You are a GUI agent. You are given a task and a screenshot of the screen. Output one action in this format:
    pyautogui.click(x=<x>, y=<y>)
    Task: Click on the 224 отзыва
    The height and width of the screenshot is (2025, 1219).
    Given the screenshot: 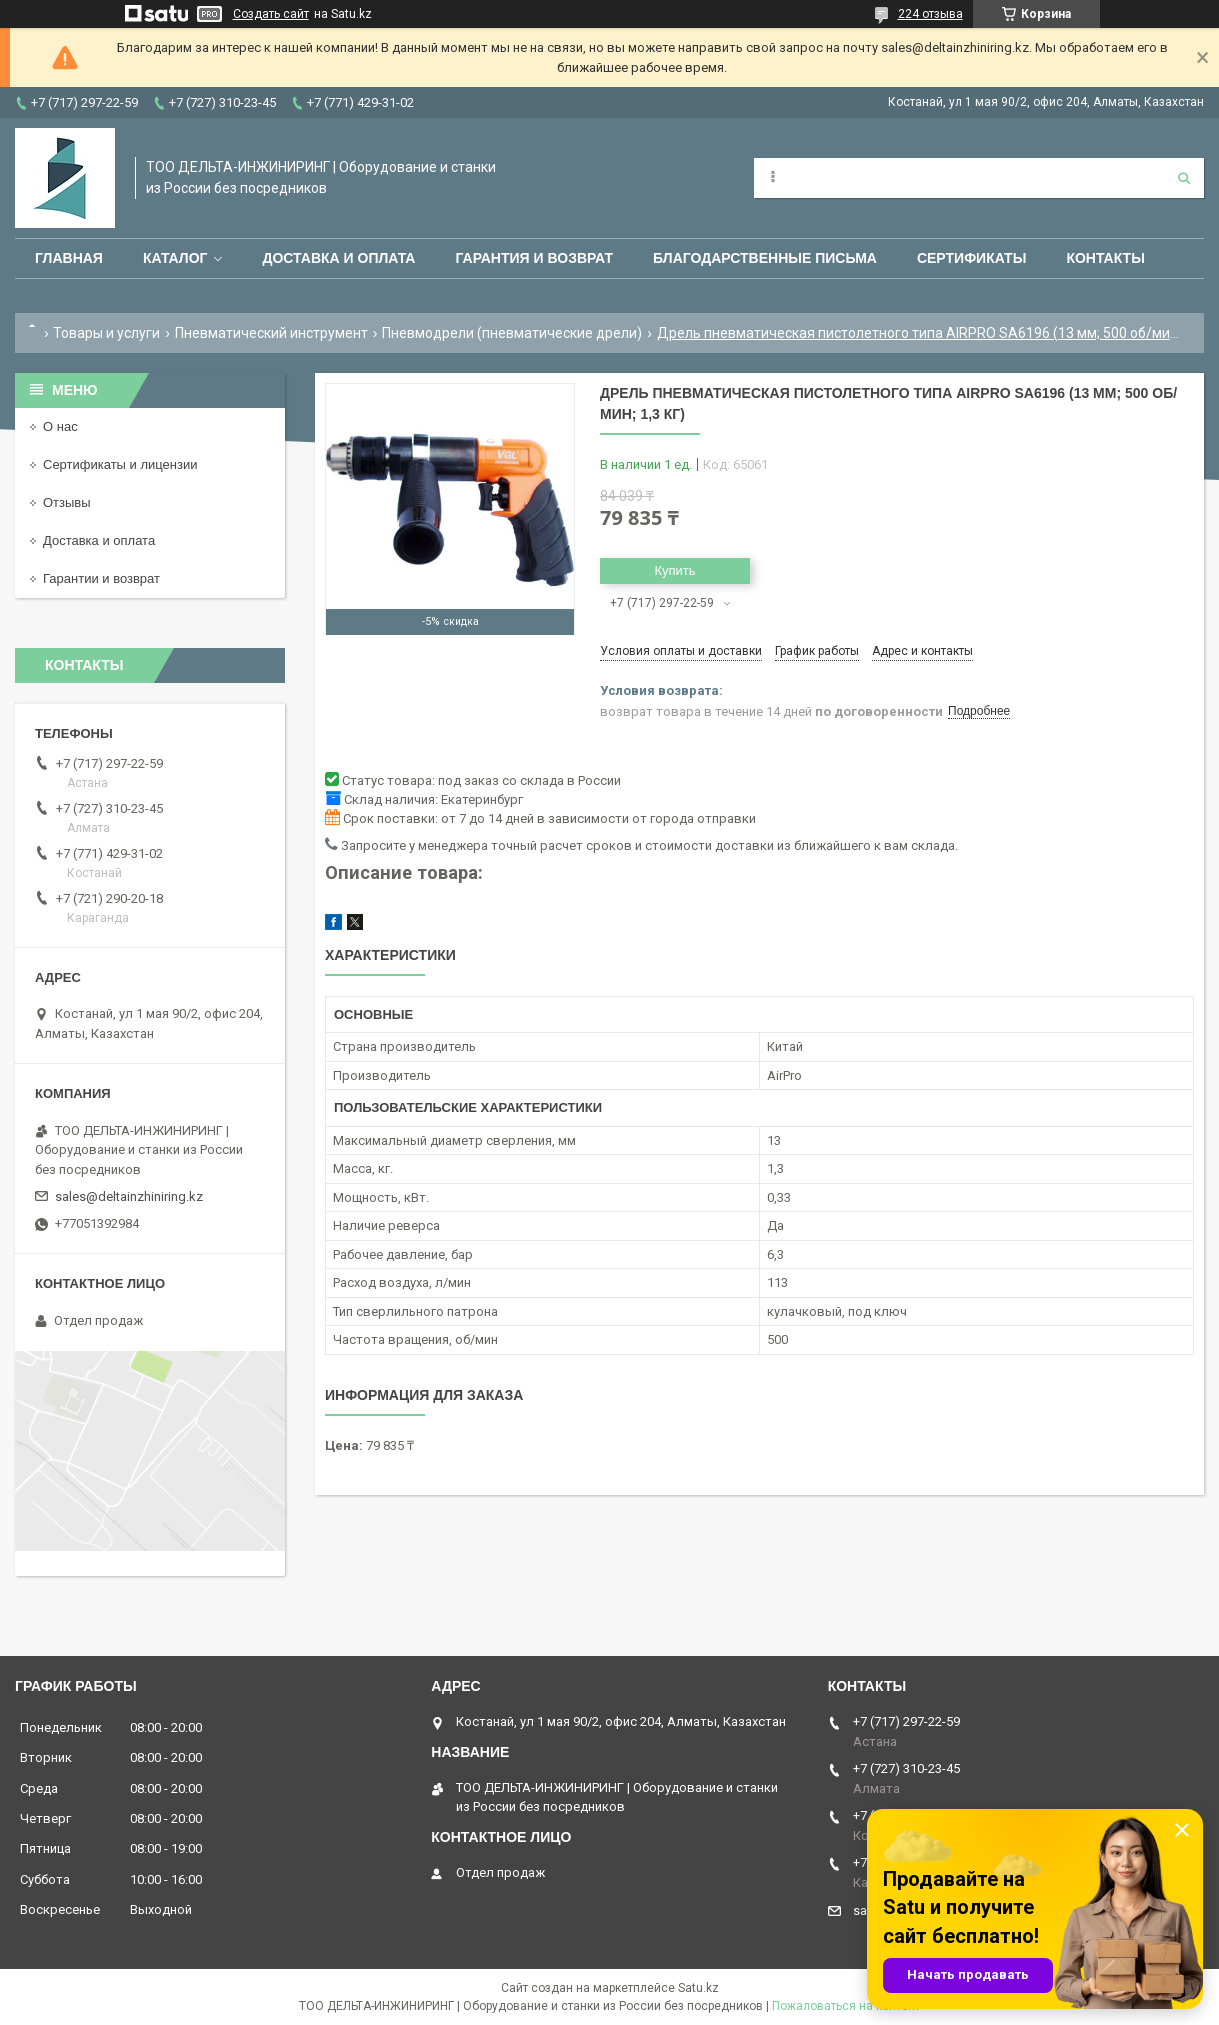 What is the action you would take?
    pyautogui.click(x=930, y=14)
    